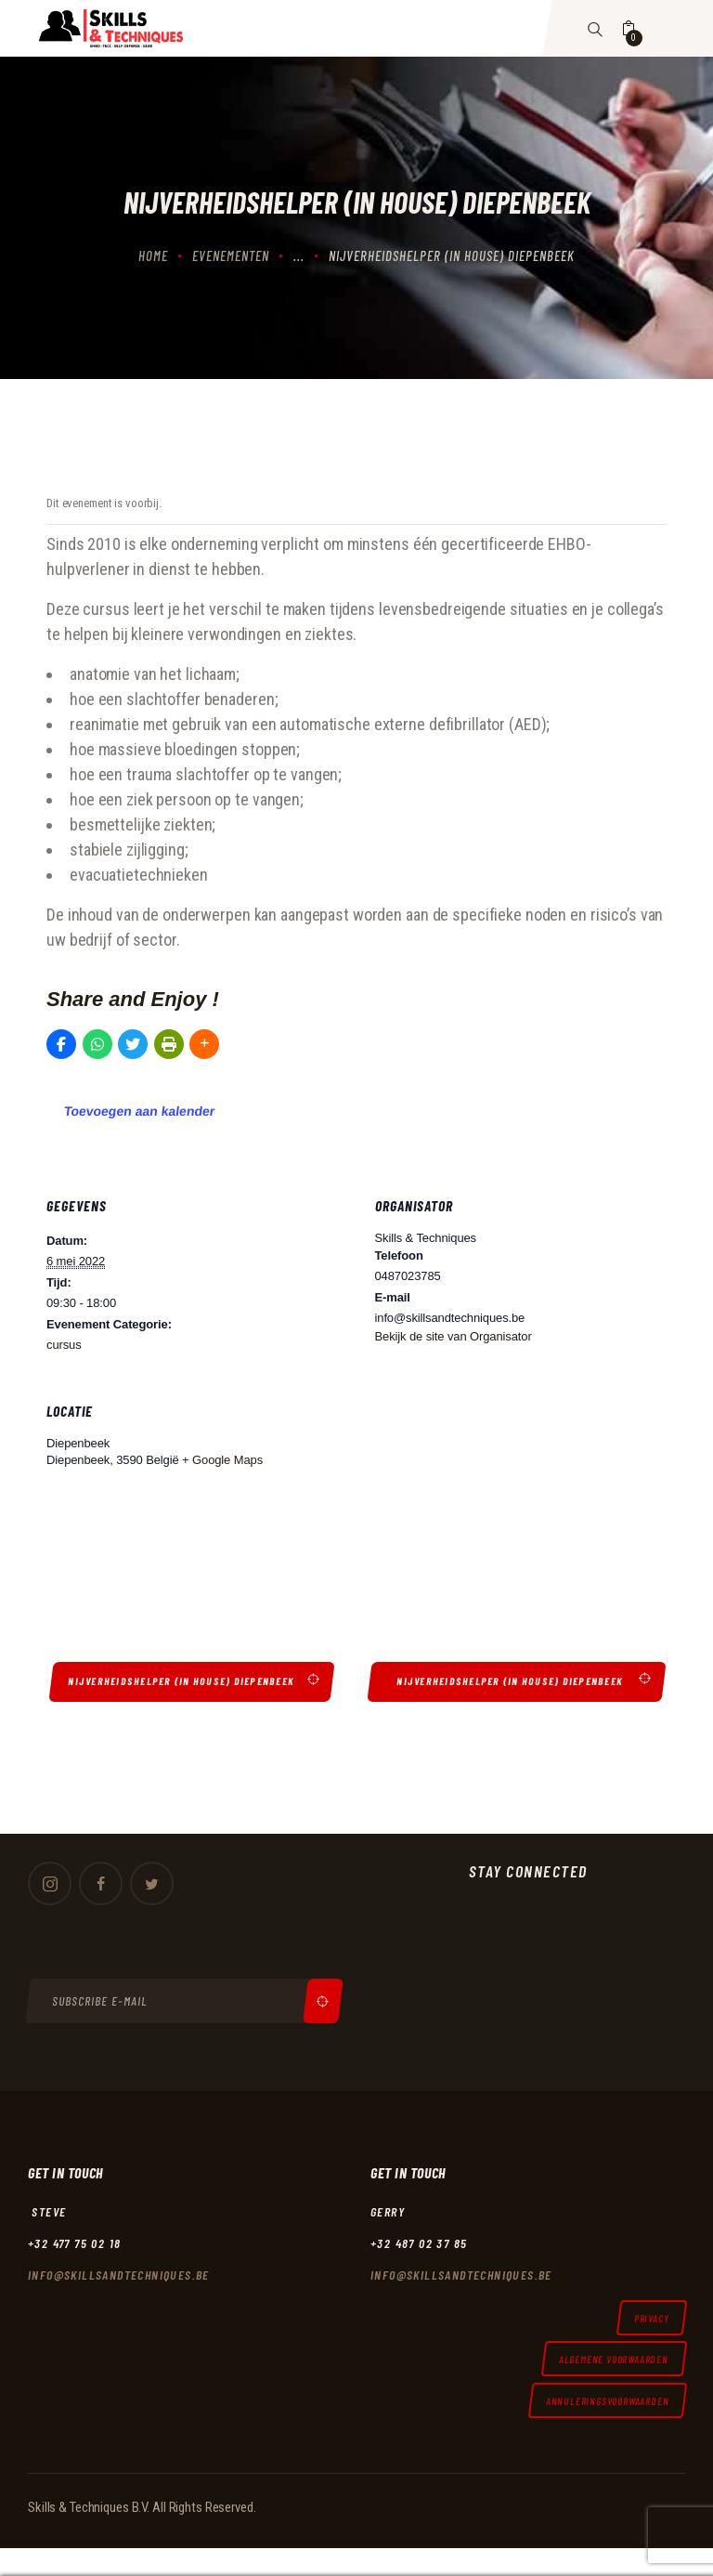 Image resolution: width=713 pixels, height=2576 pixels. What do you see at coordinates (222, 1460) in the screenshot?
I see `+ Google Maps` at bounding box center [222, 1460].